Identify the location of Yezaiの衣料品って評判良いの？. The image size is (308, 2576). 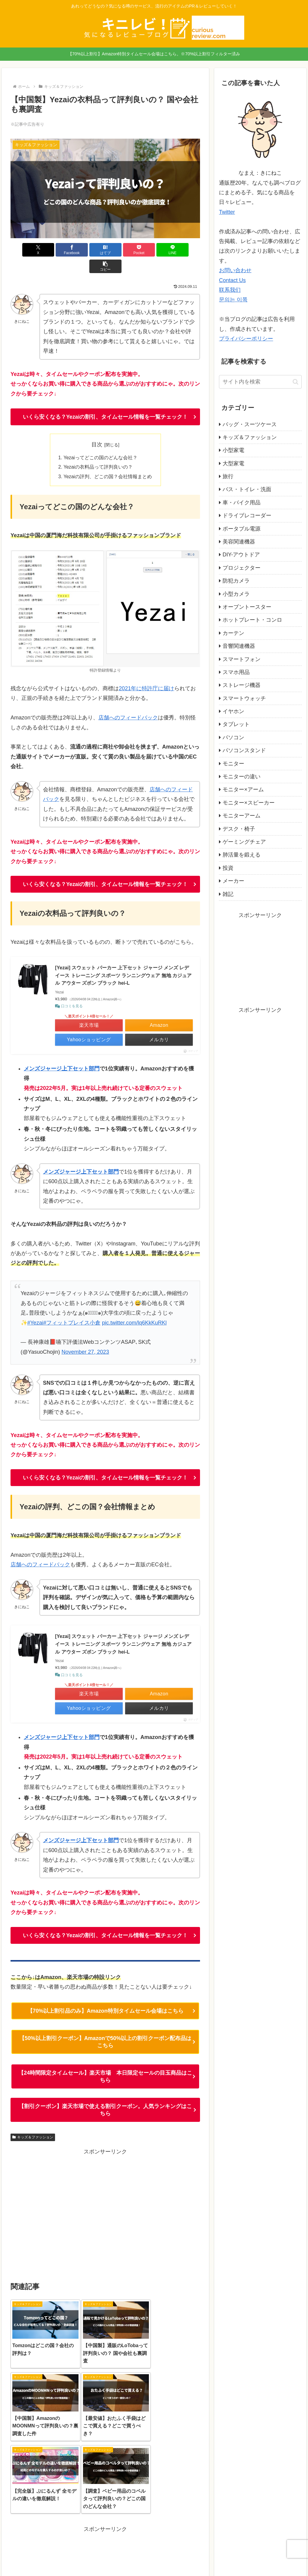
(98, 451).